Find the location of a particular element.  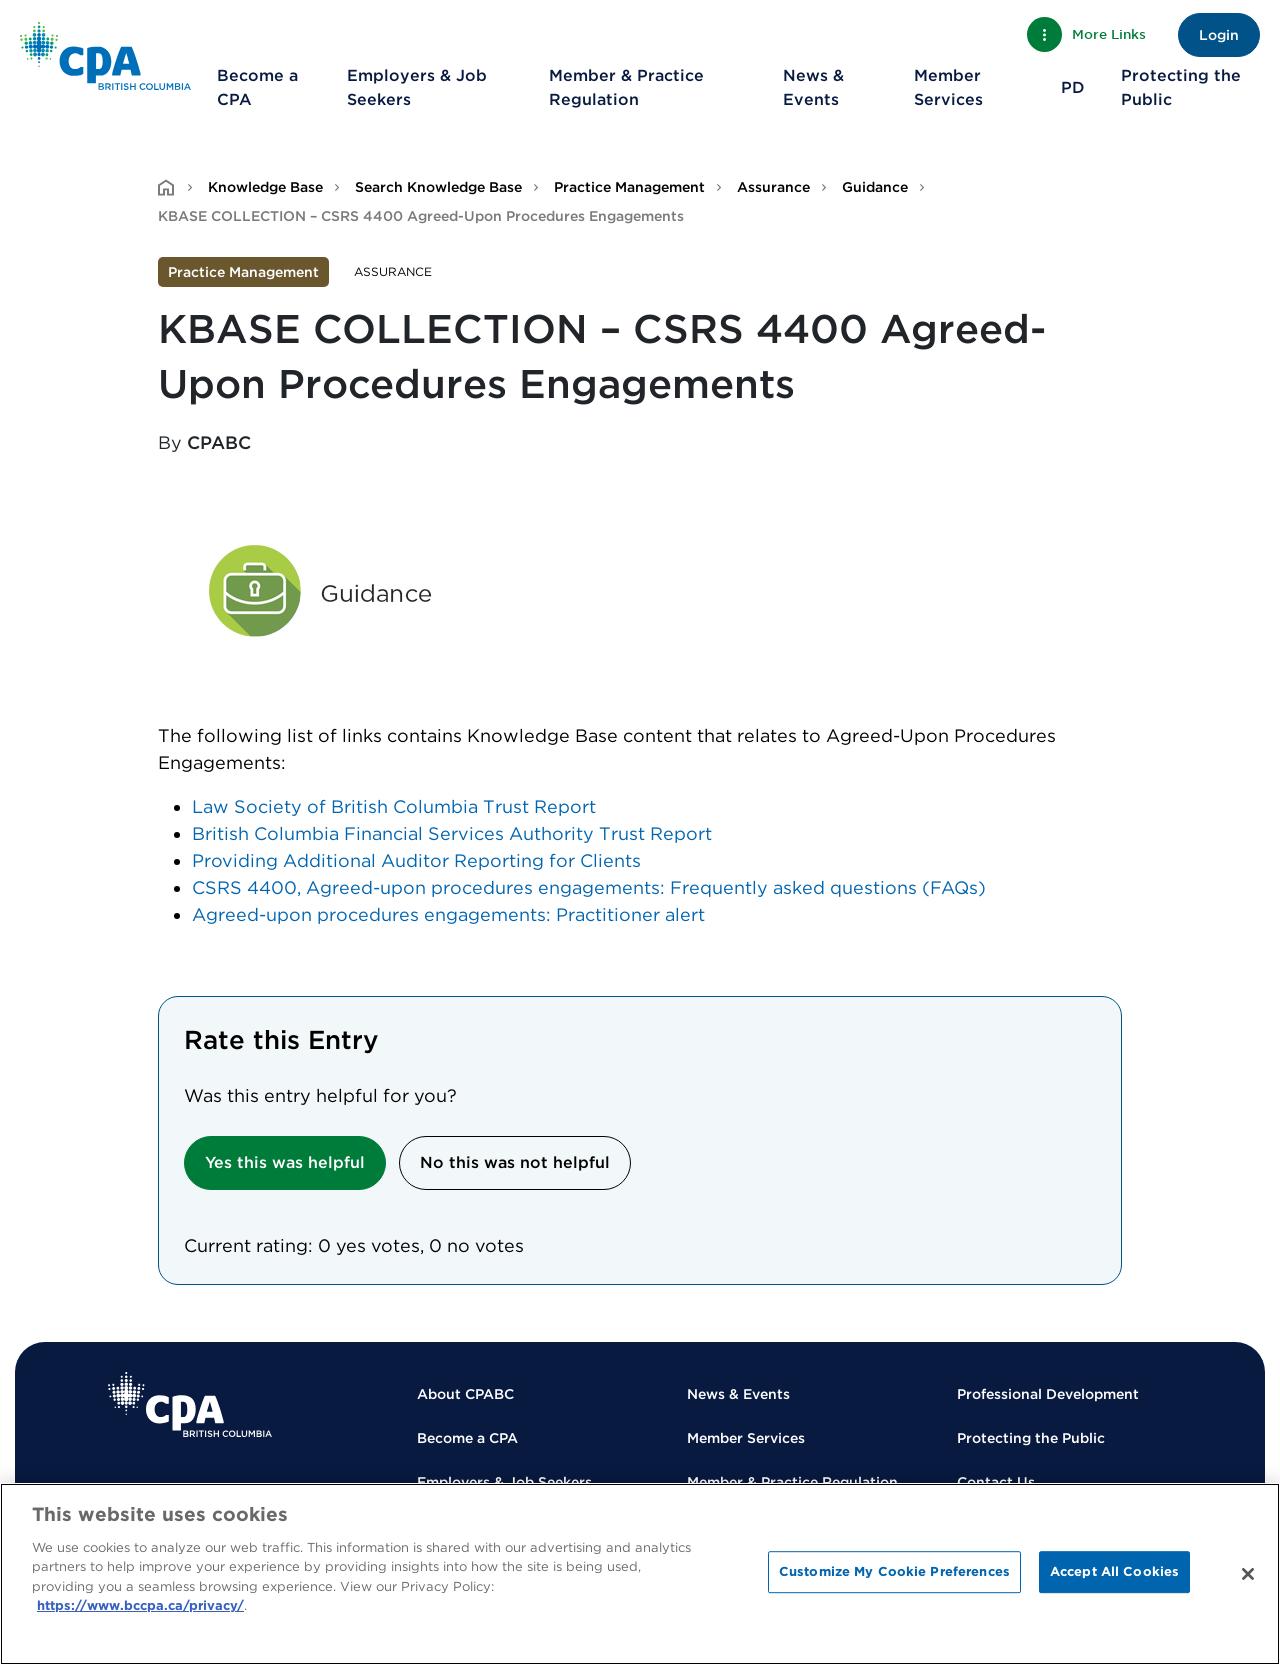

Become a CPA is located at coordinates (257, 87).